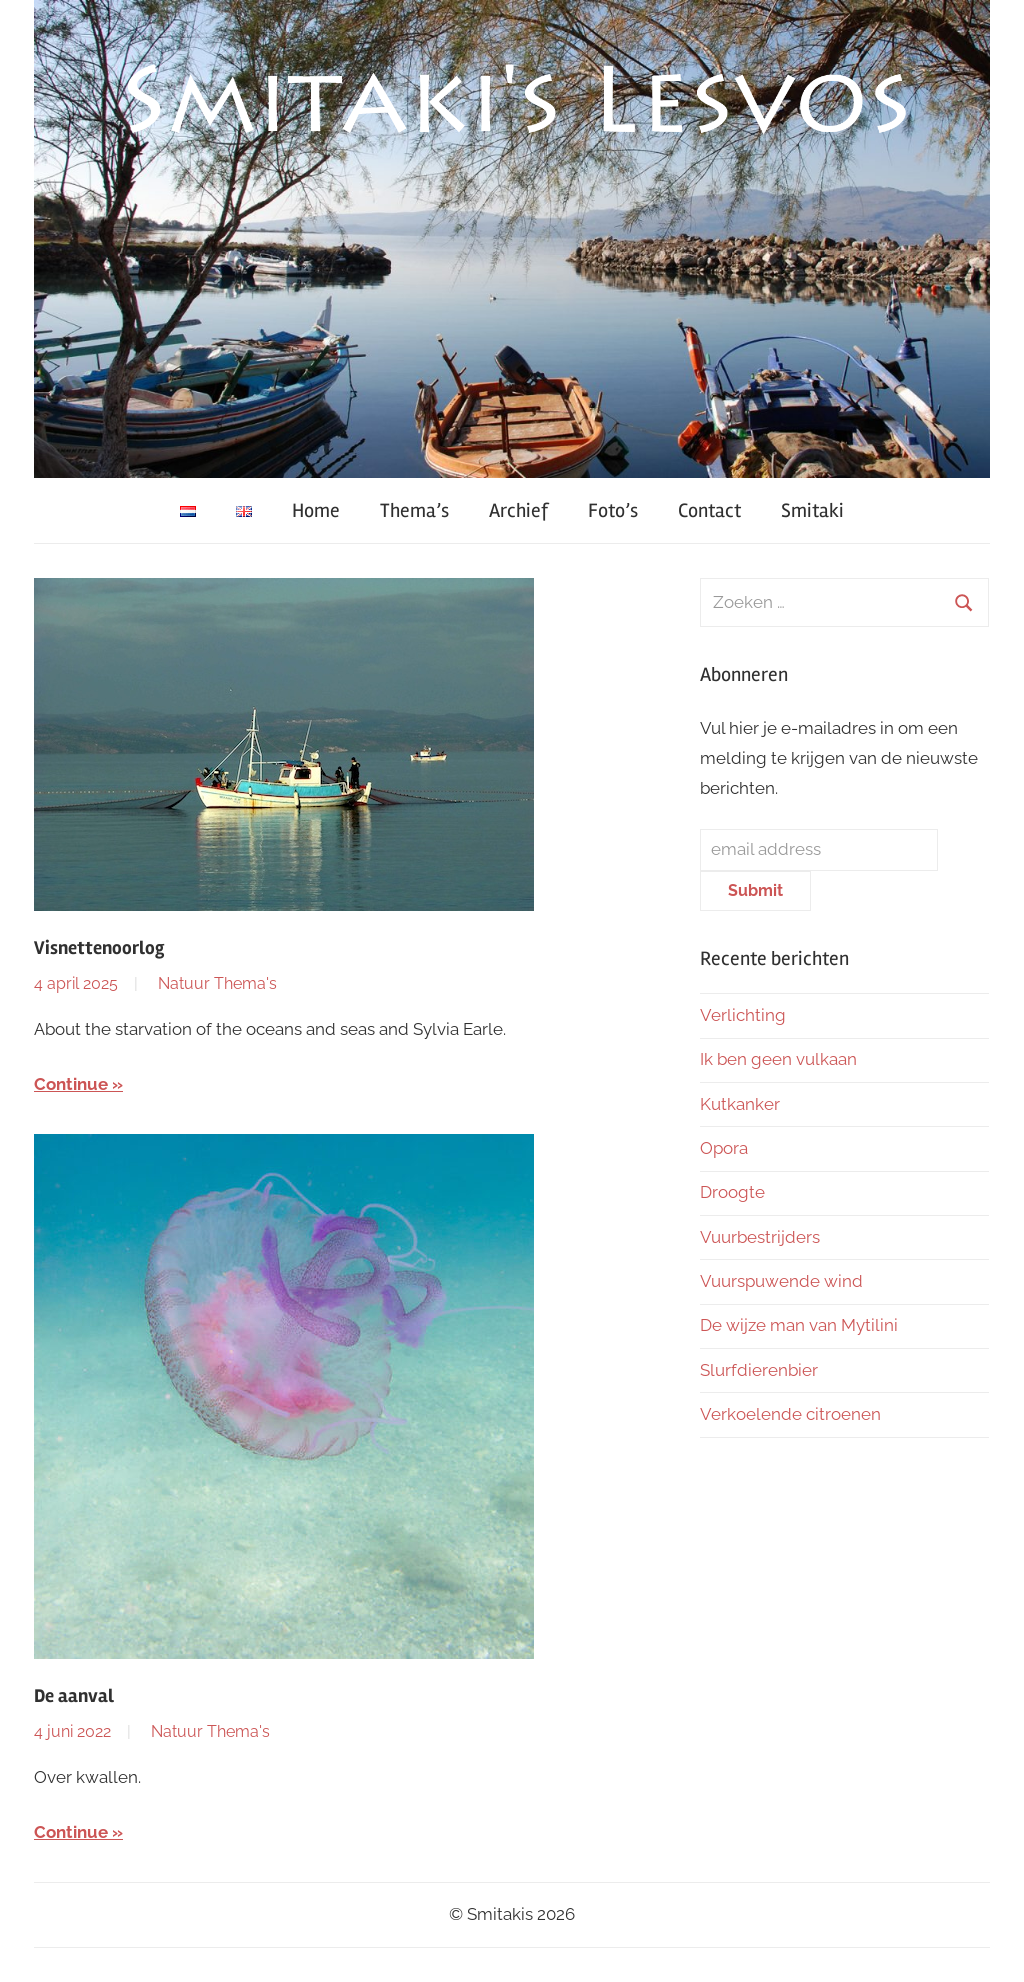 This screenshot has height=1982, width=1024. Describe the element at coordinates (790, 1414) in the screenshot. I see `Verkoelende citroenen` at that location.